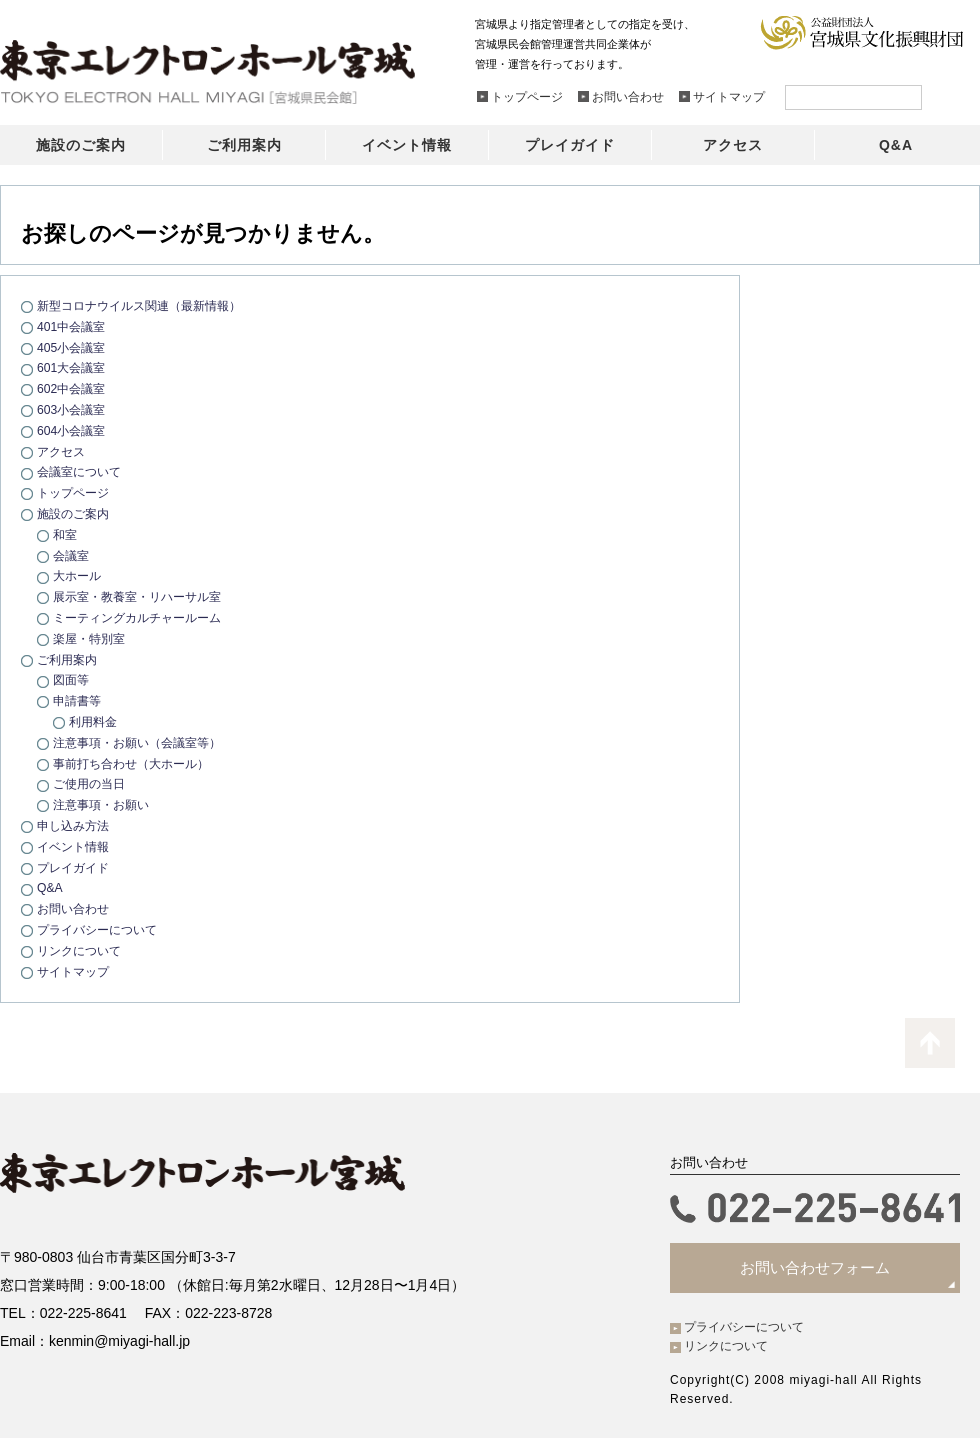  I want to click on 利用料金, so click(95, 721).